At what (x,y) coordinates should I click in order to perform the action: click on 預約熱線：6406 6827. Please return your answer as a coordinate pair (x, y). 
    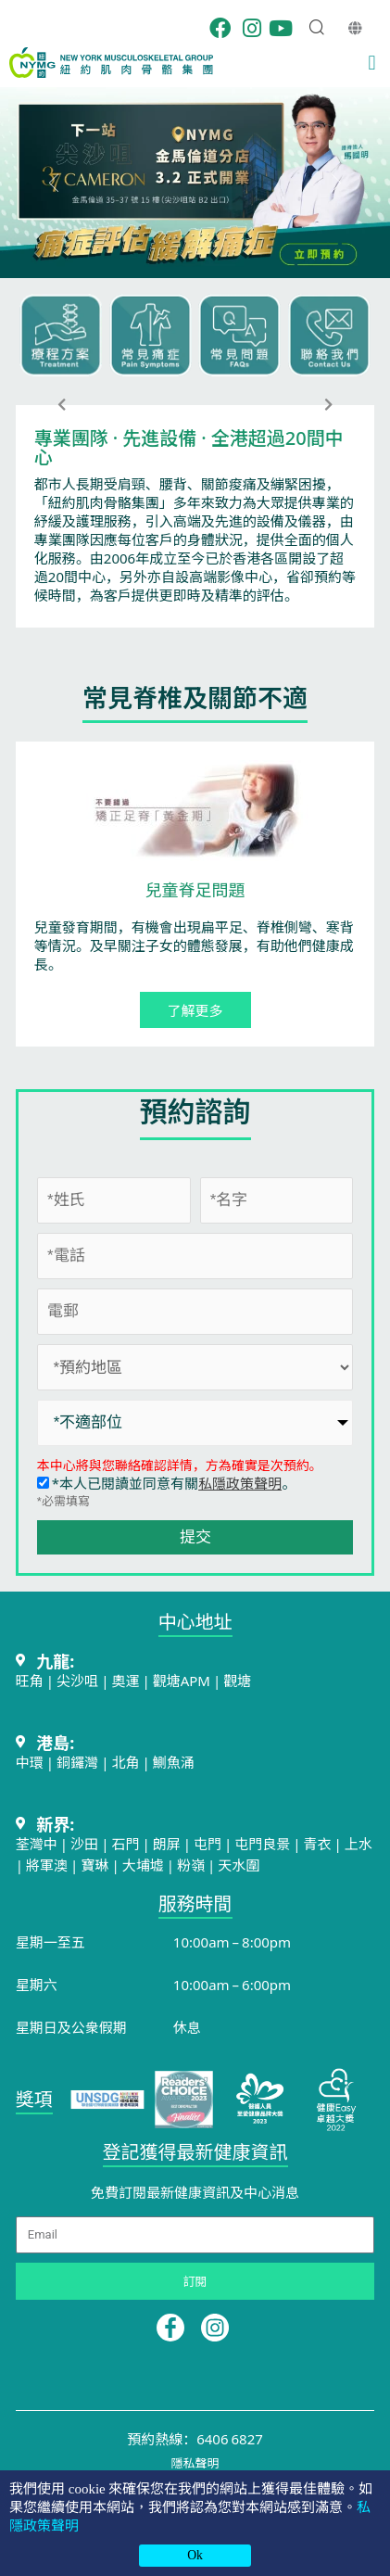
    Looking at the image, I should click on (195, 2438).